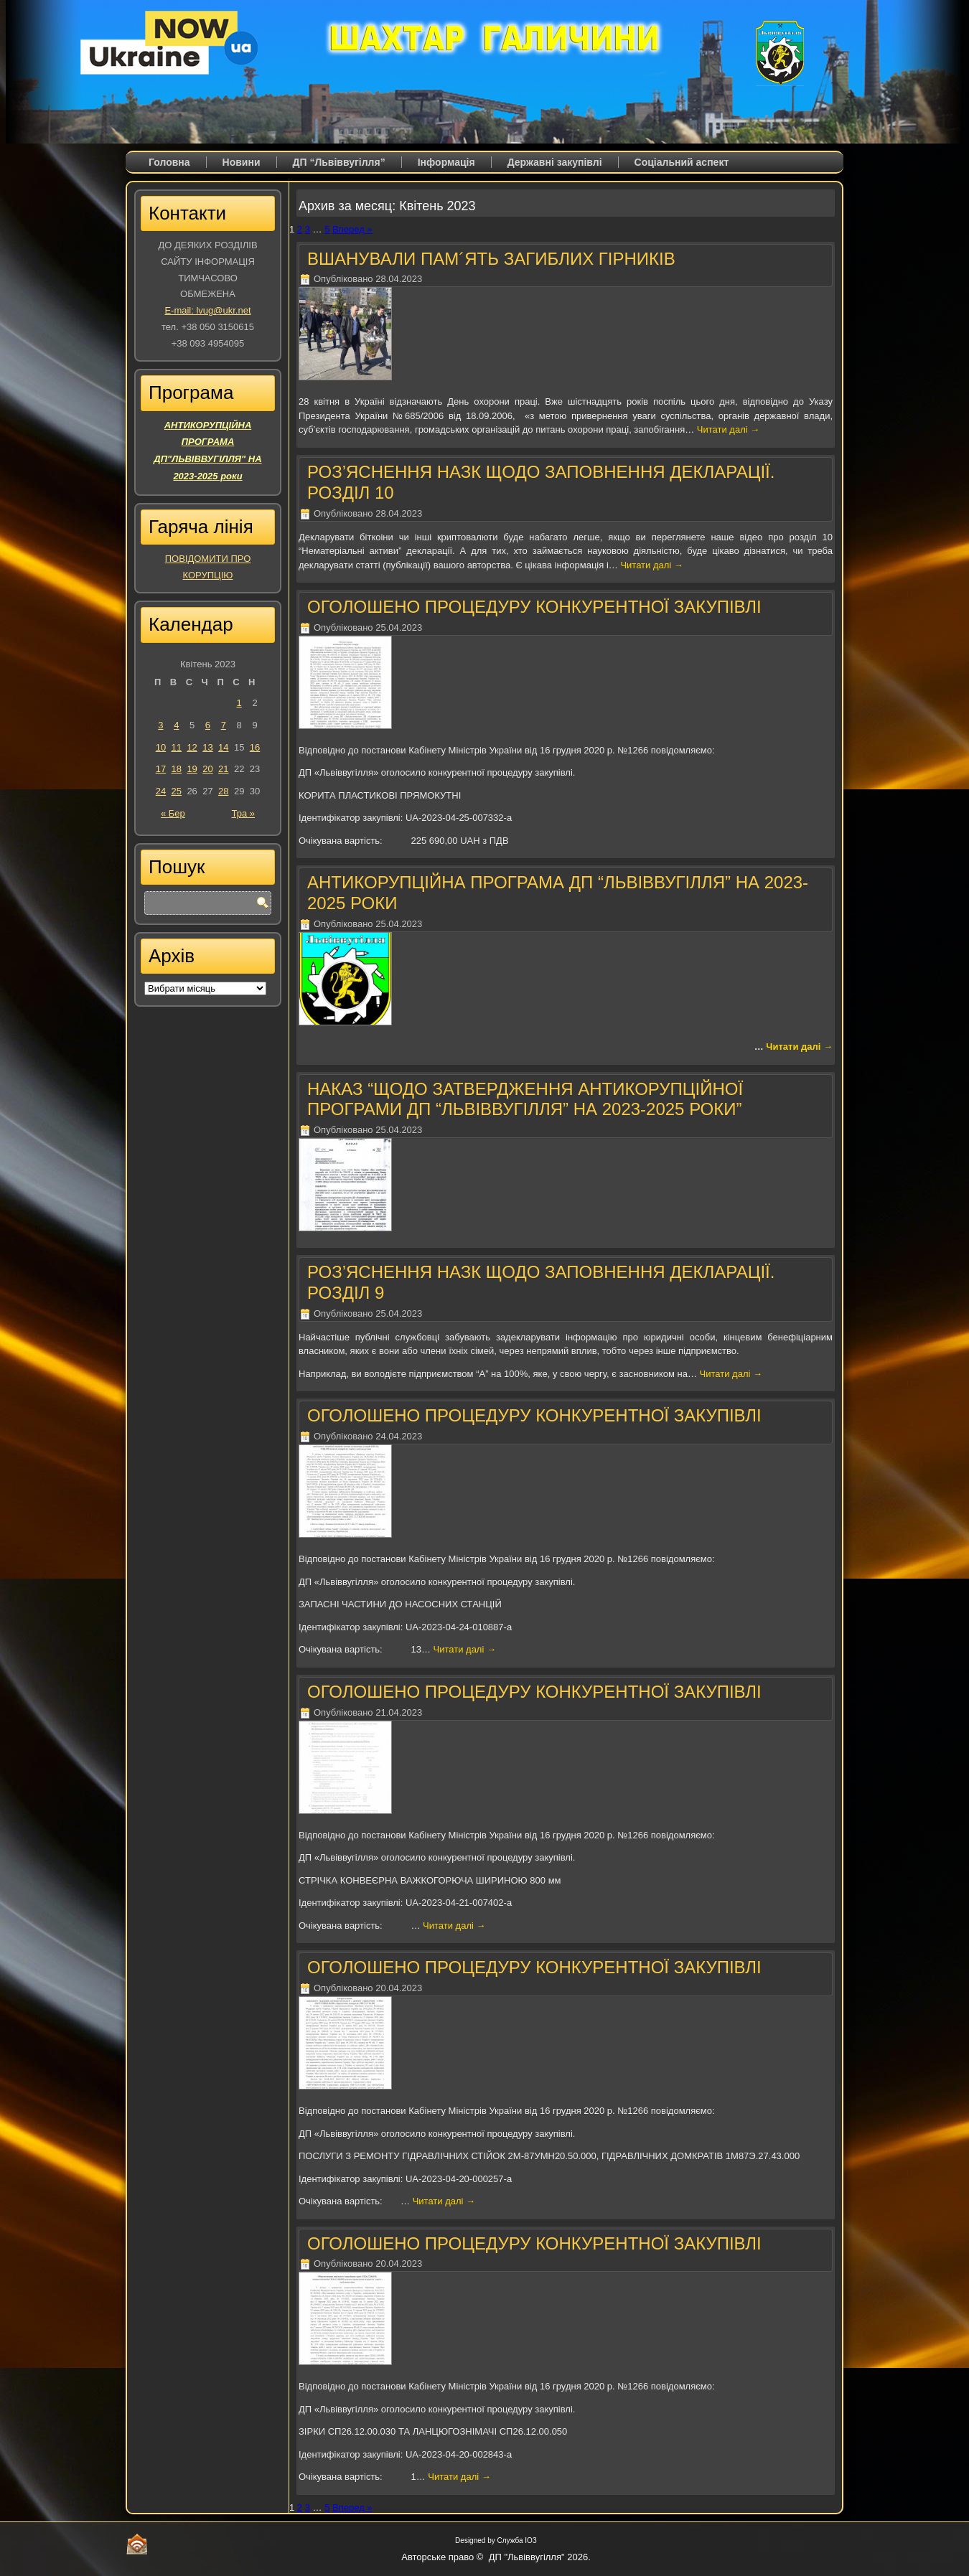 The width and height of the screenshot is (969, 2576). Describe the element at coordinates (525, 1099) in the screenshot. I see `НАКАЗ “ЩОДО ЗАТВЕРДЖЕННЯ АНТИКОРУПЦІЙНОЇ ПРОГРАМИ ДП “ЛЬВІВВУГІЛЛЯ” НА 2023-2025 РОКИ”` at that location.